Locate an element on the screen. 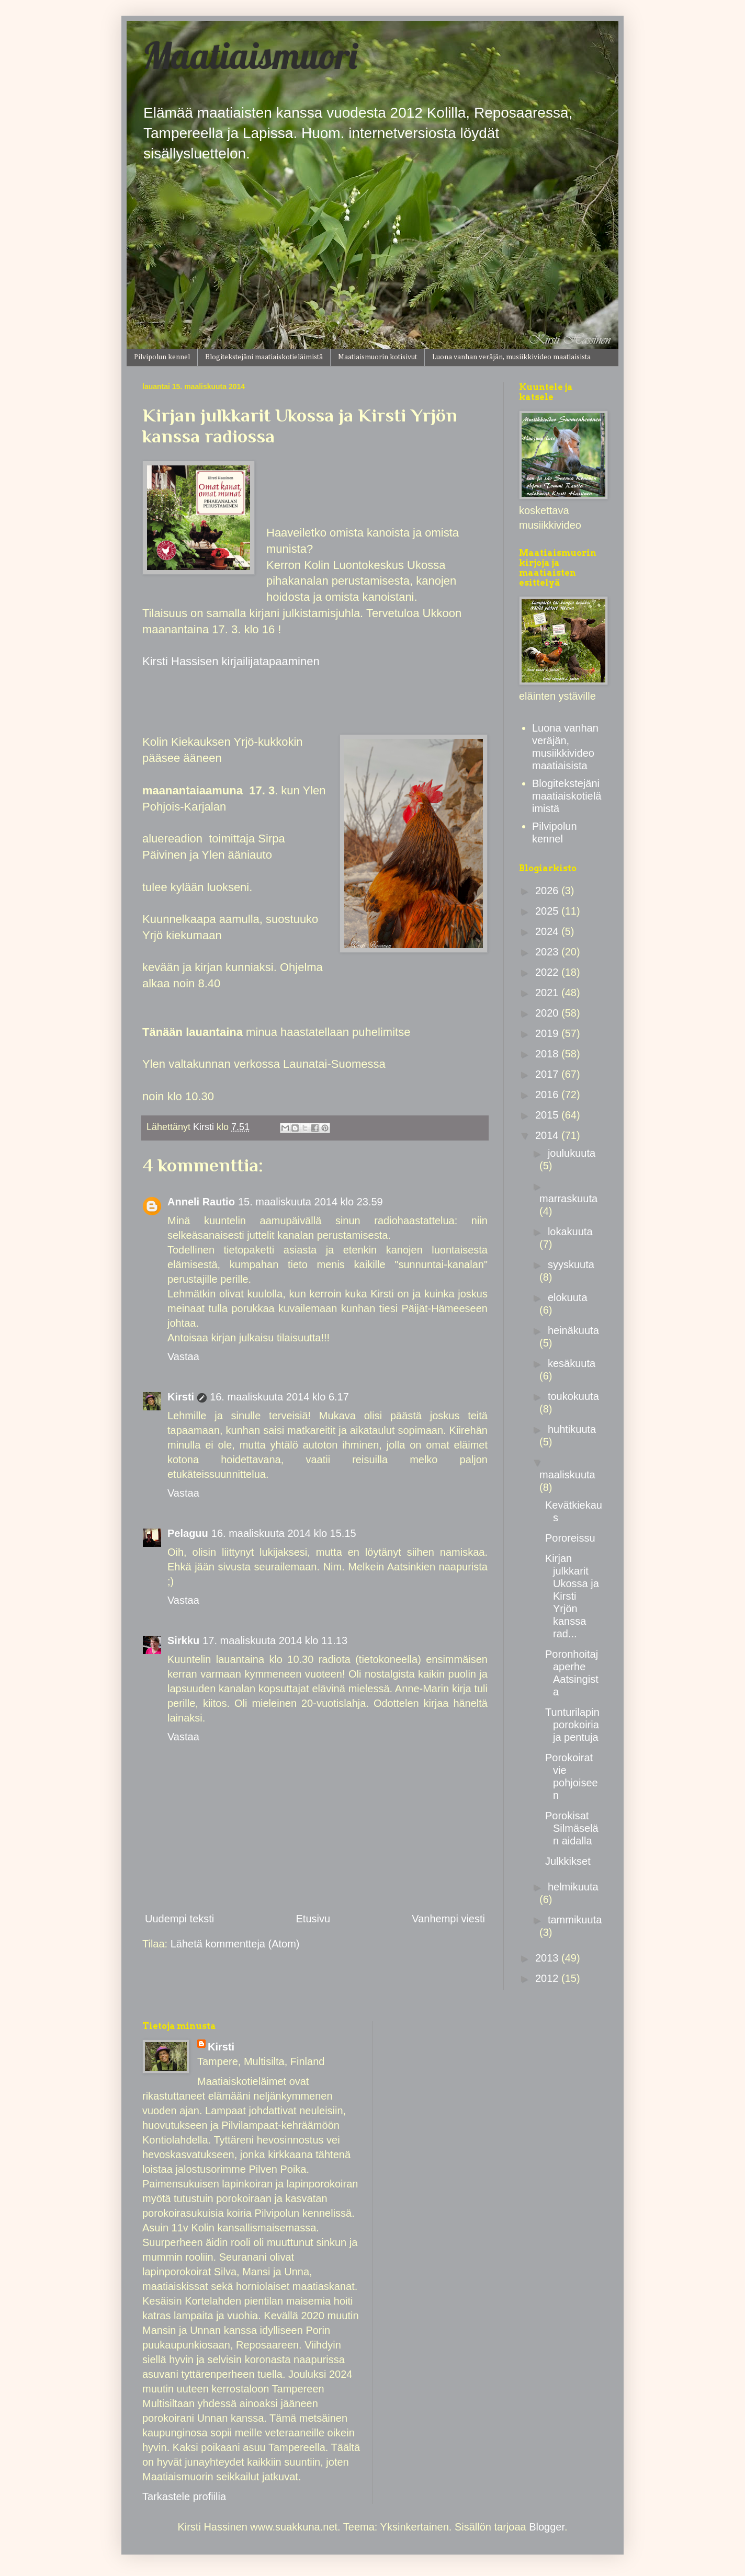  2021 is located at coordinates (548, 992).